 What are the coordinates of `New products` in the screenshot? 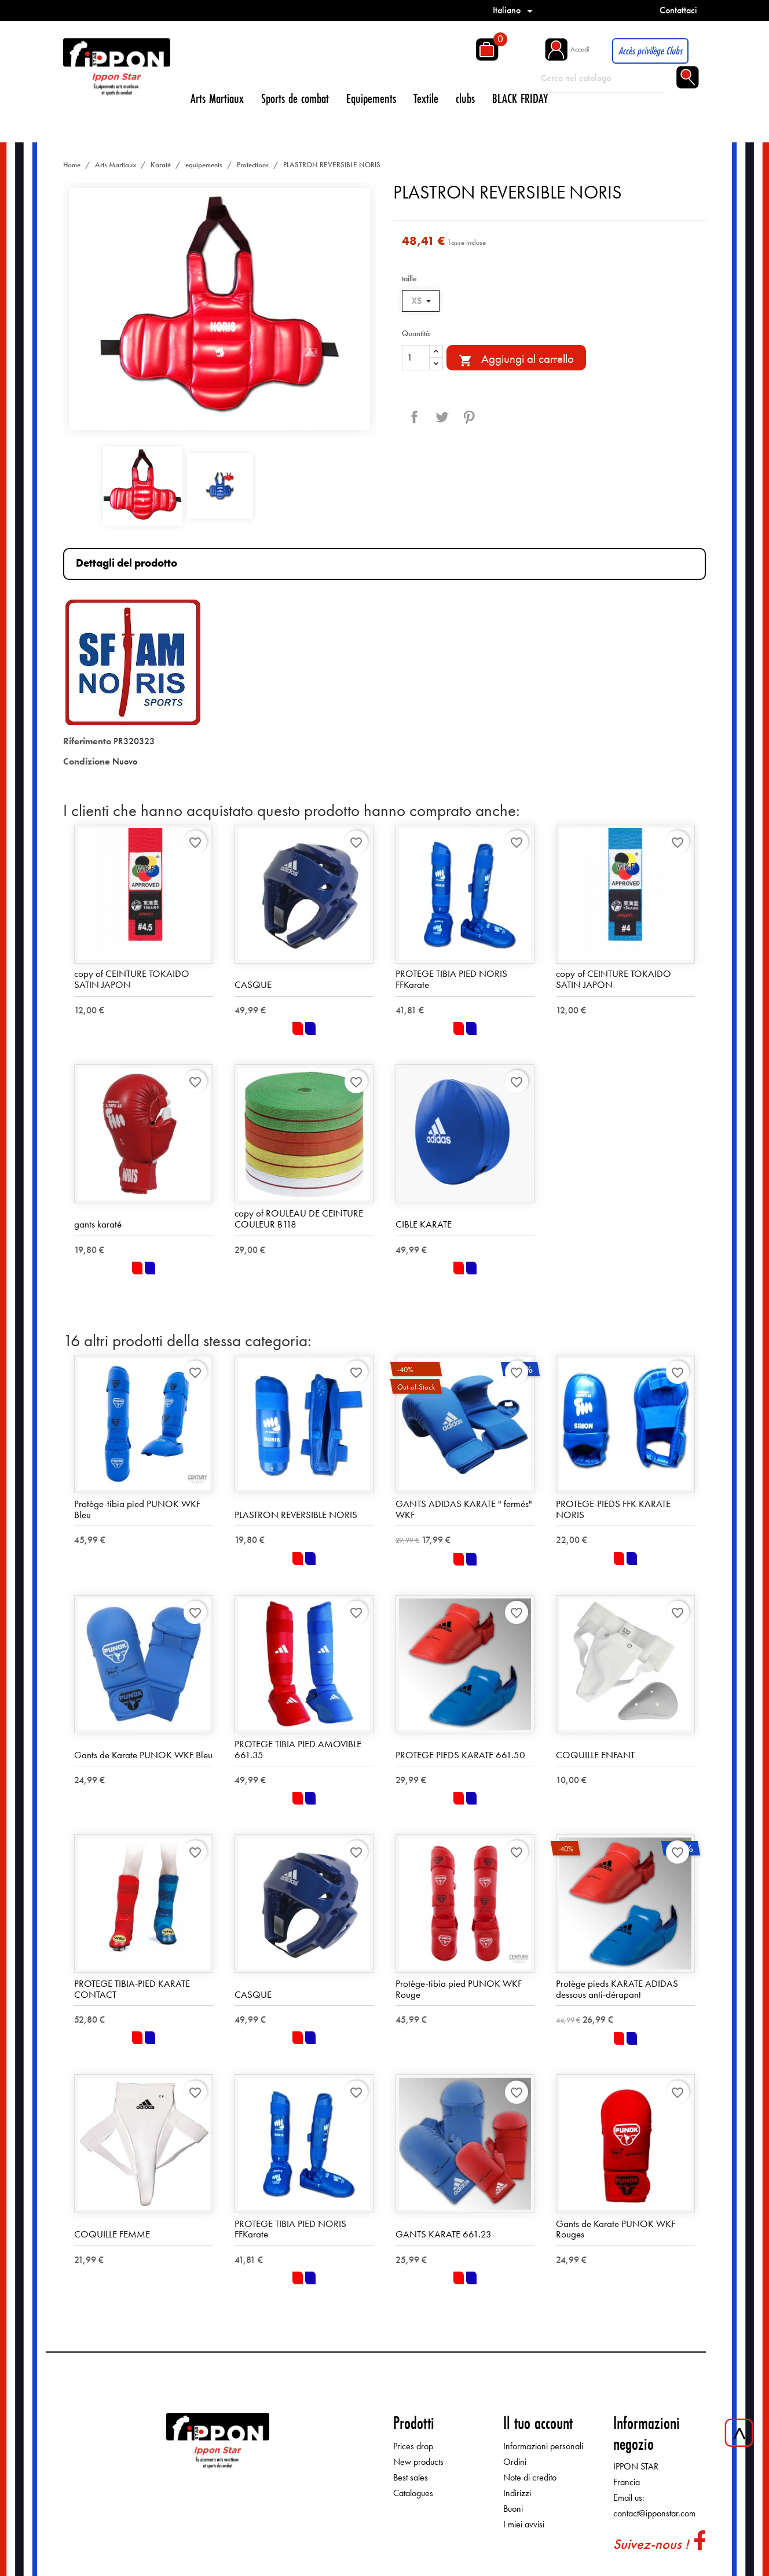 It's located at (418, 2462).